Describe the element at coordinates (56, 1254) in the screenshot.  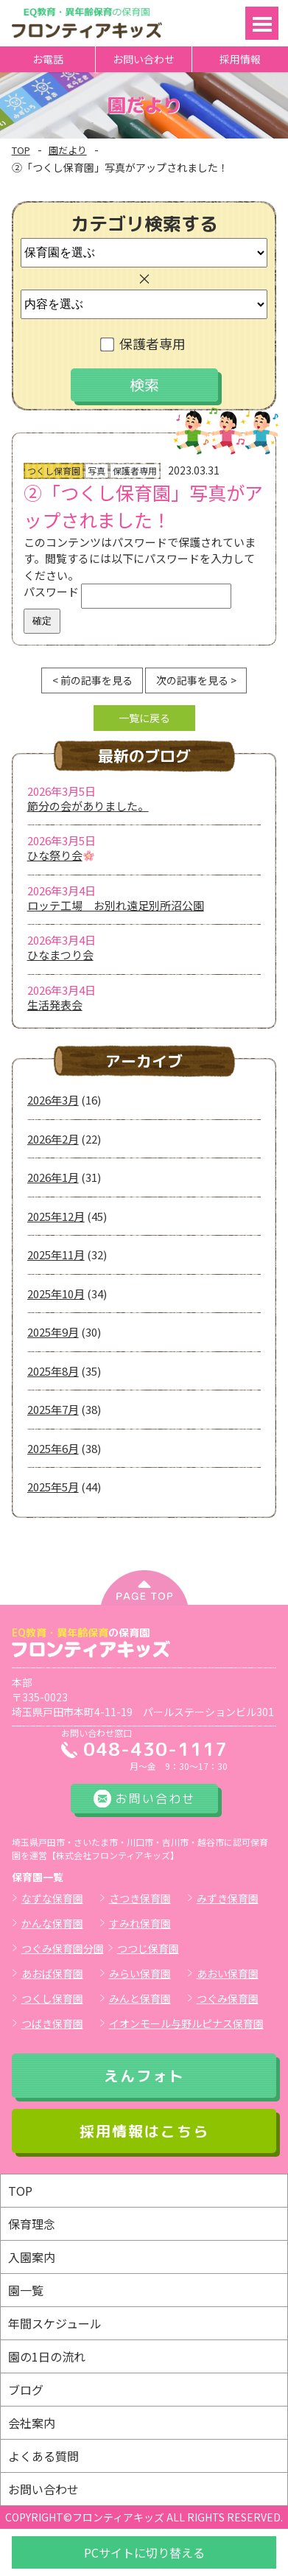
I see `2025年11月` at that location.